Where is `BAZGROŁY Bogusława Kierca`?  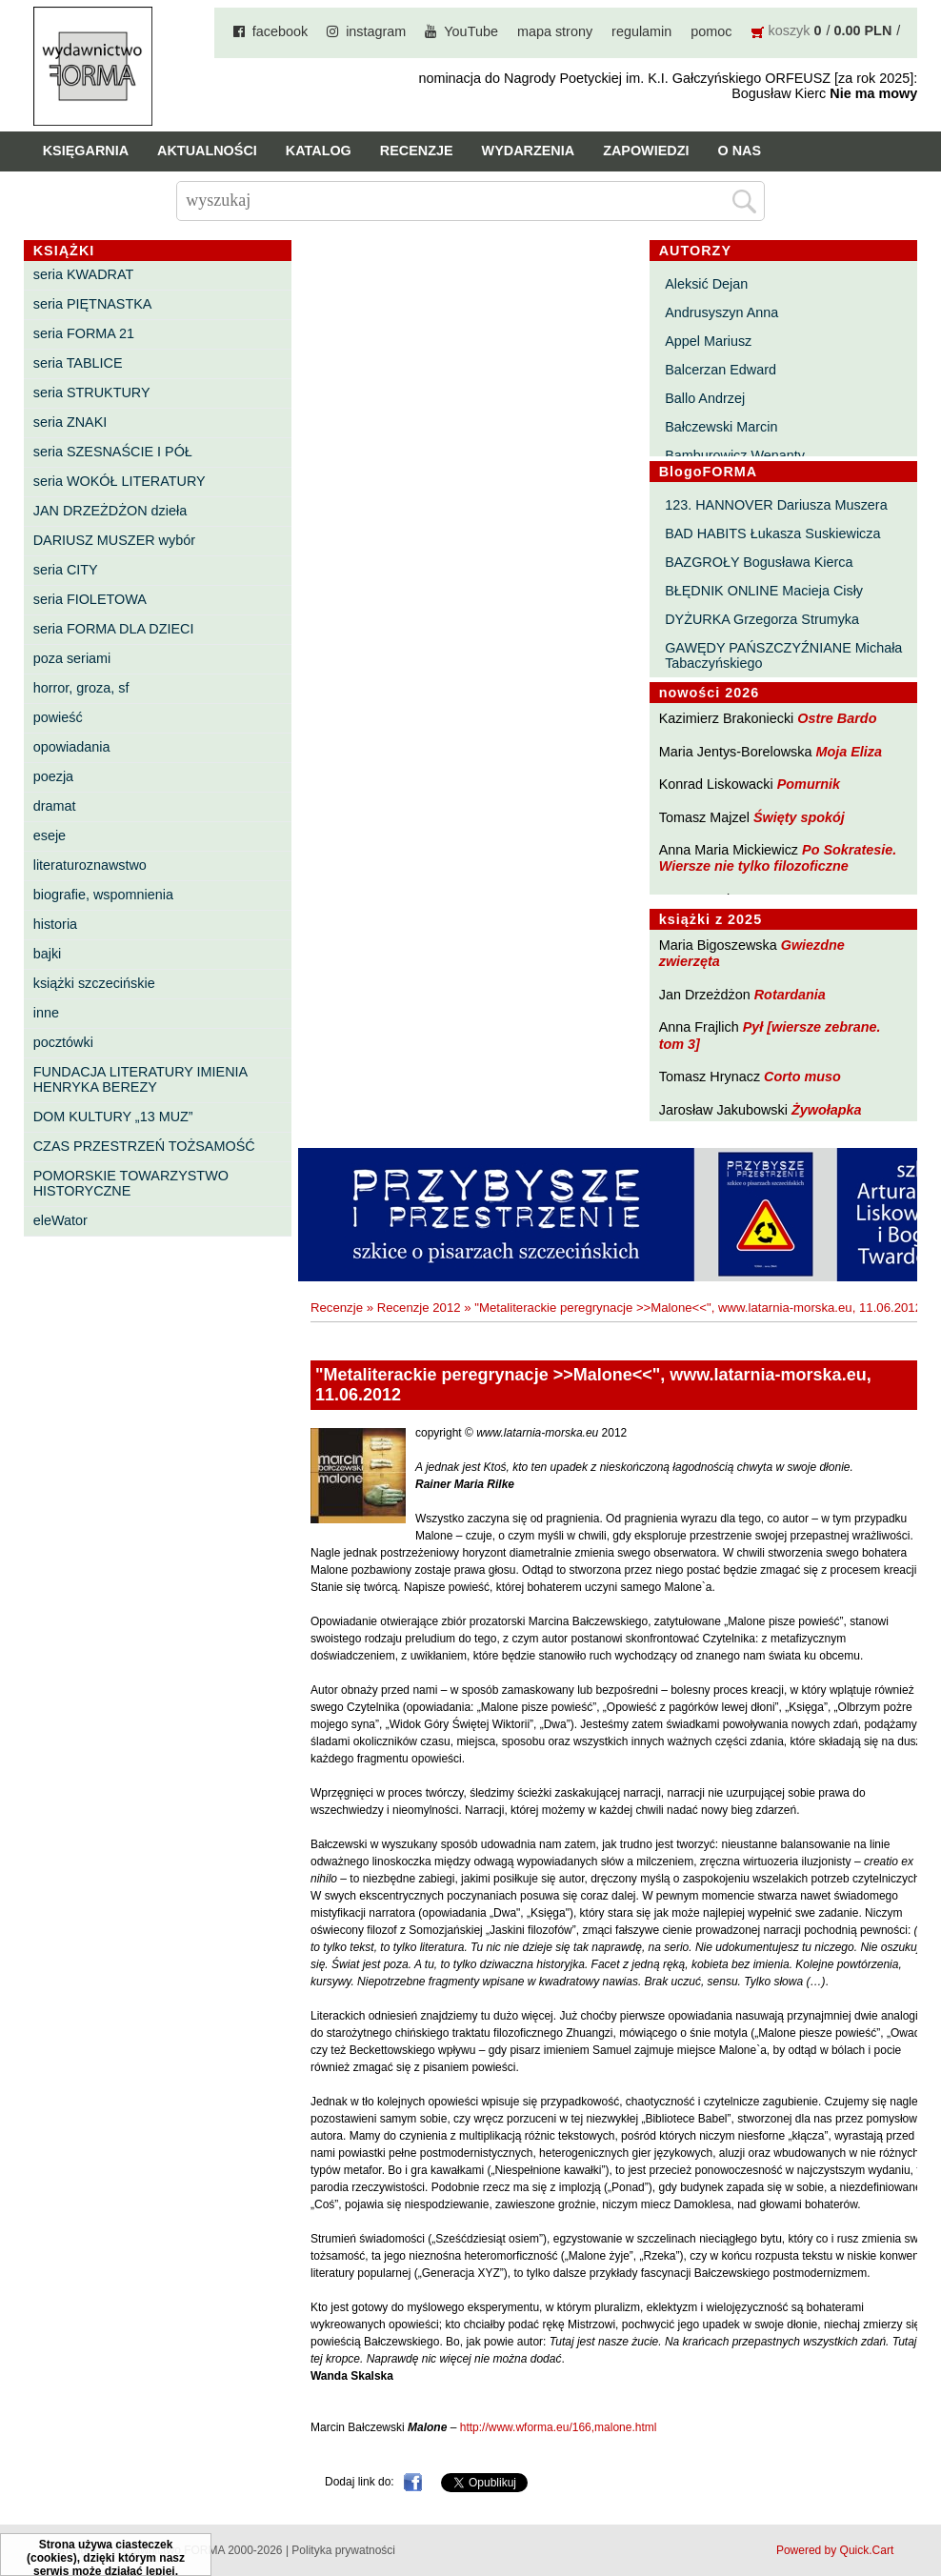 BAZGROŁY Bogusława Kierca is located at coordinates (758, 562).